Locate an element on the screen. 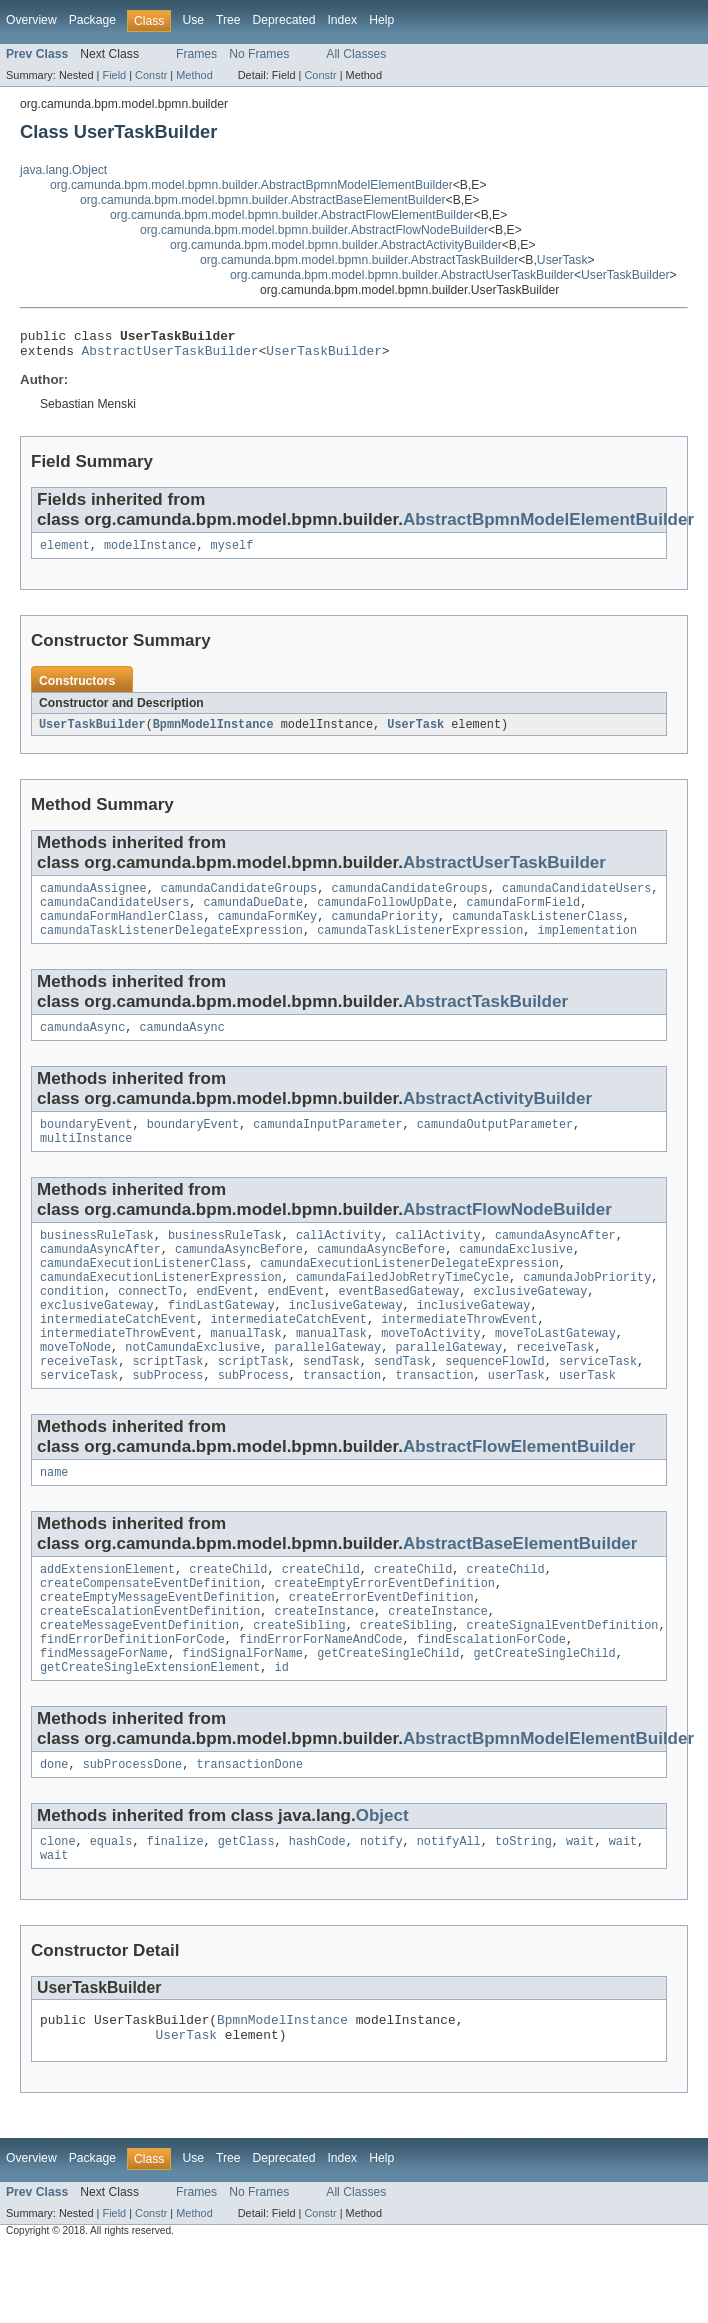 The width and height of the screenshot is (708, 2323). transactionDone is located at coordinates (249, 1829).